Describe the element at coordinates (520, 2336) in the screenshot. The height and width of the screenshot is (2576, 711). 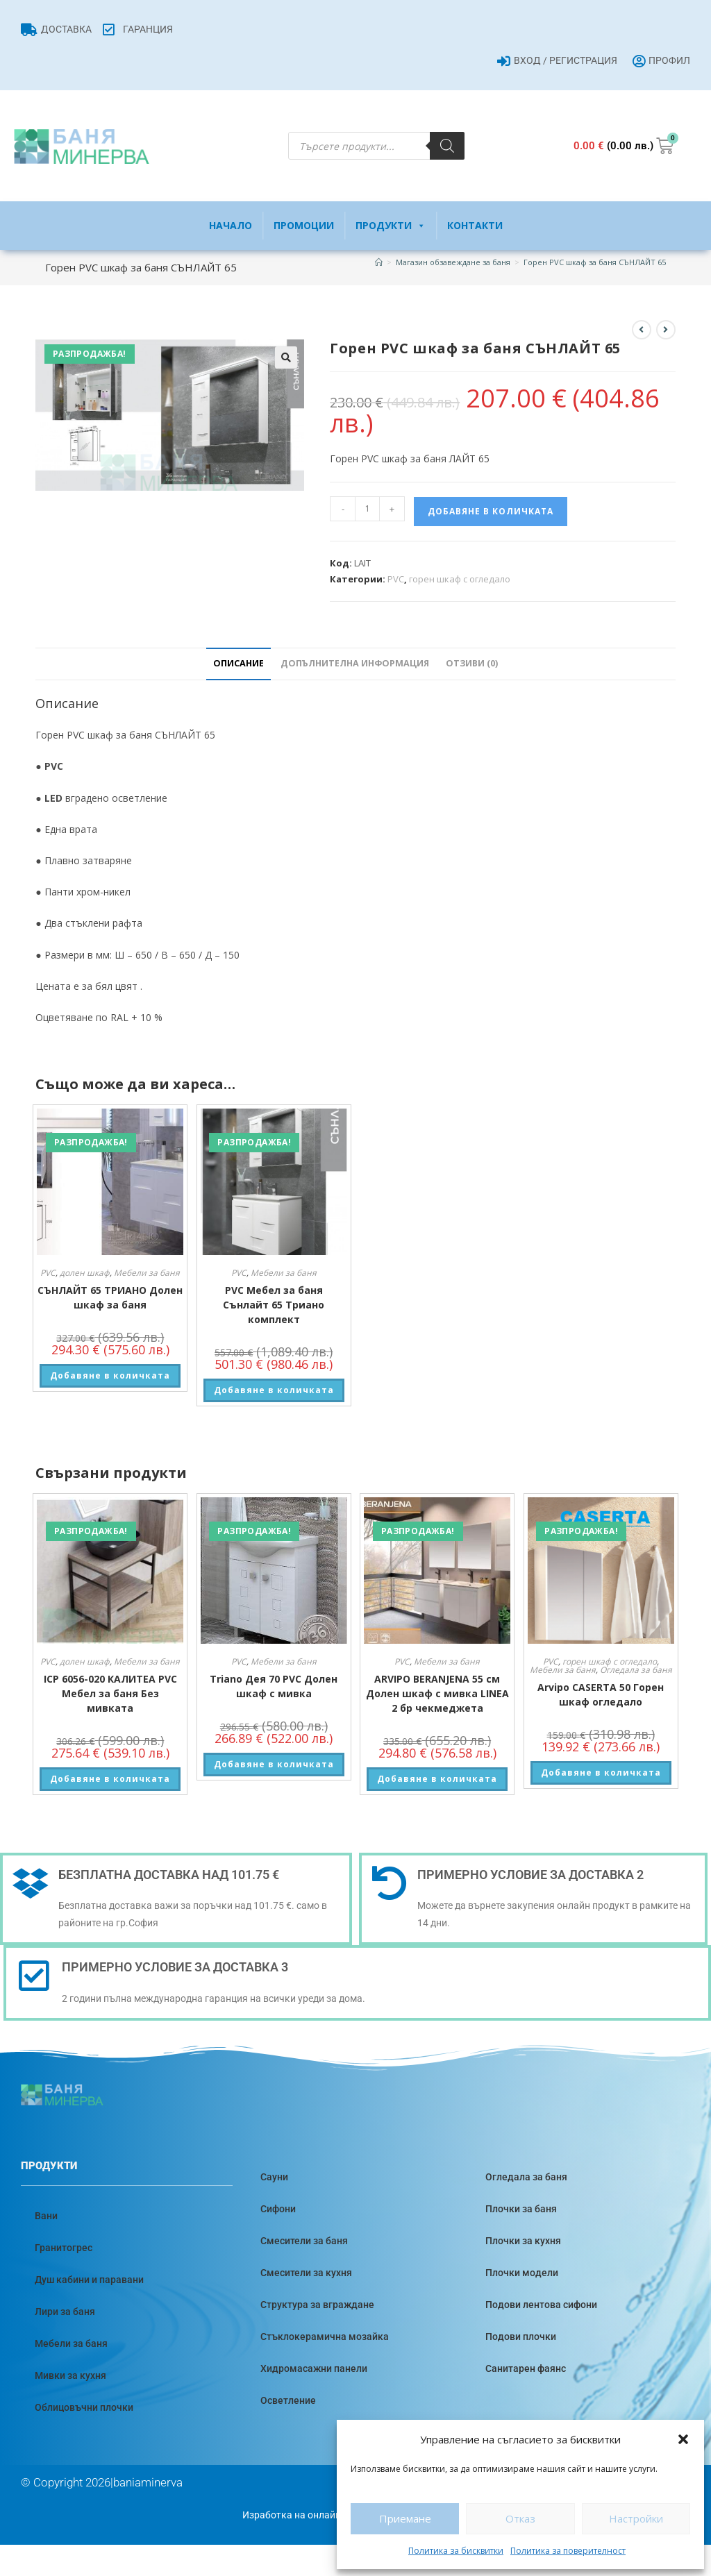
I see `Подови плочки` at that location.